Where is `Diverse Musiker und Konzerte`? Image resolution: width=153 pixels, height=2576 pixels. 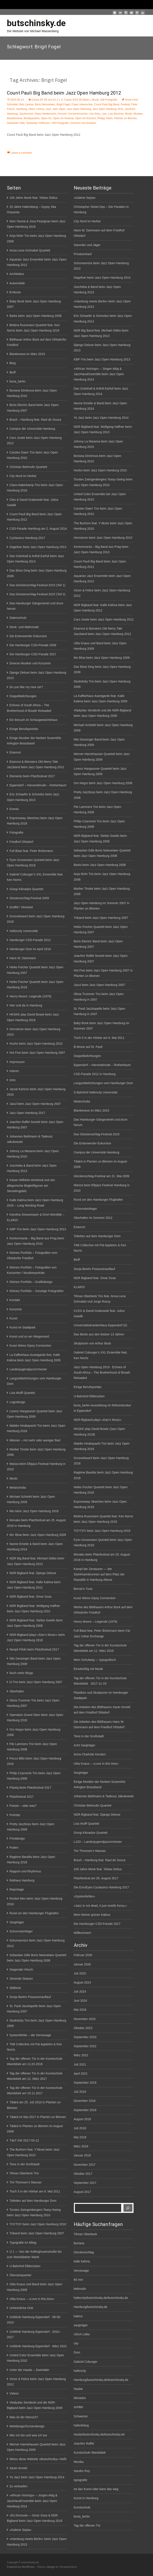
Diverse Musiker und Konzerte is located at coordinates (30, 663).